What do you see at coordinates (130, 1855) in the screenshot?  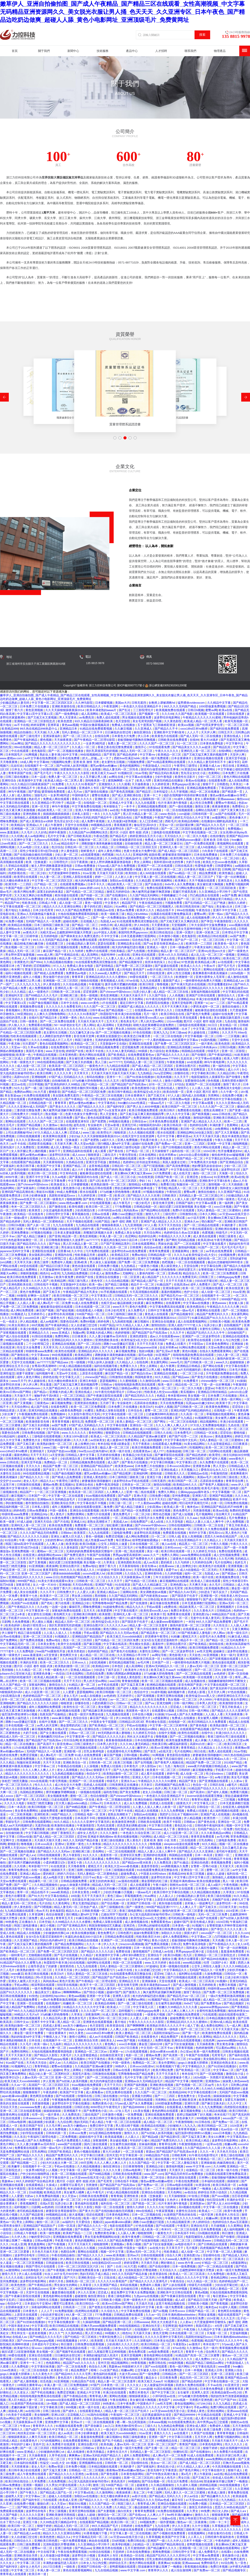 I see `亚洲专区区免费` at bounding box center [130, 1855].